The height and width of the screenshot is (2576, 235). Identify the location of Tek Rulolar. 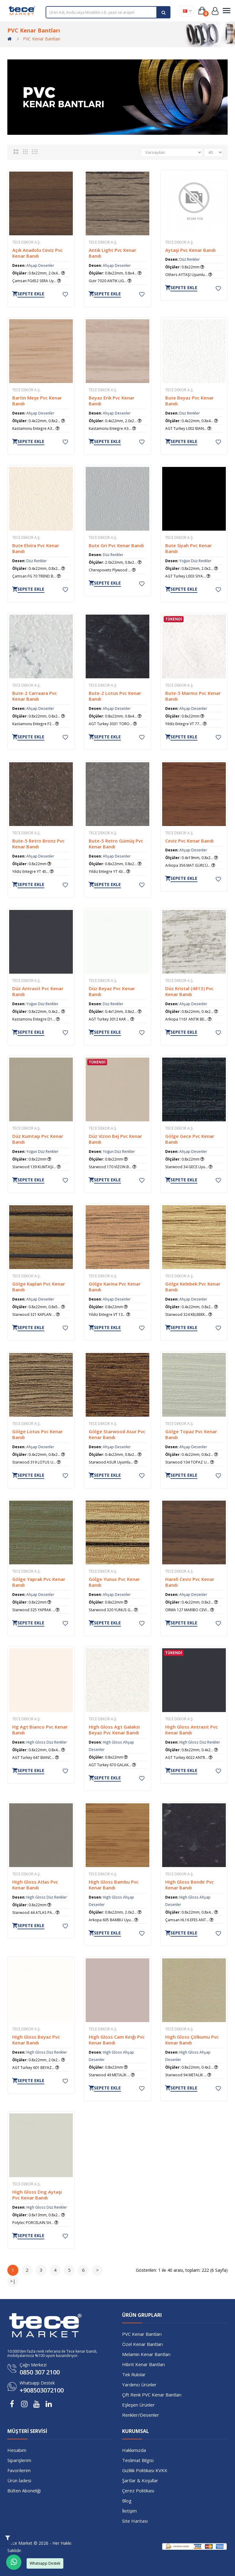
(134, 2374).